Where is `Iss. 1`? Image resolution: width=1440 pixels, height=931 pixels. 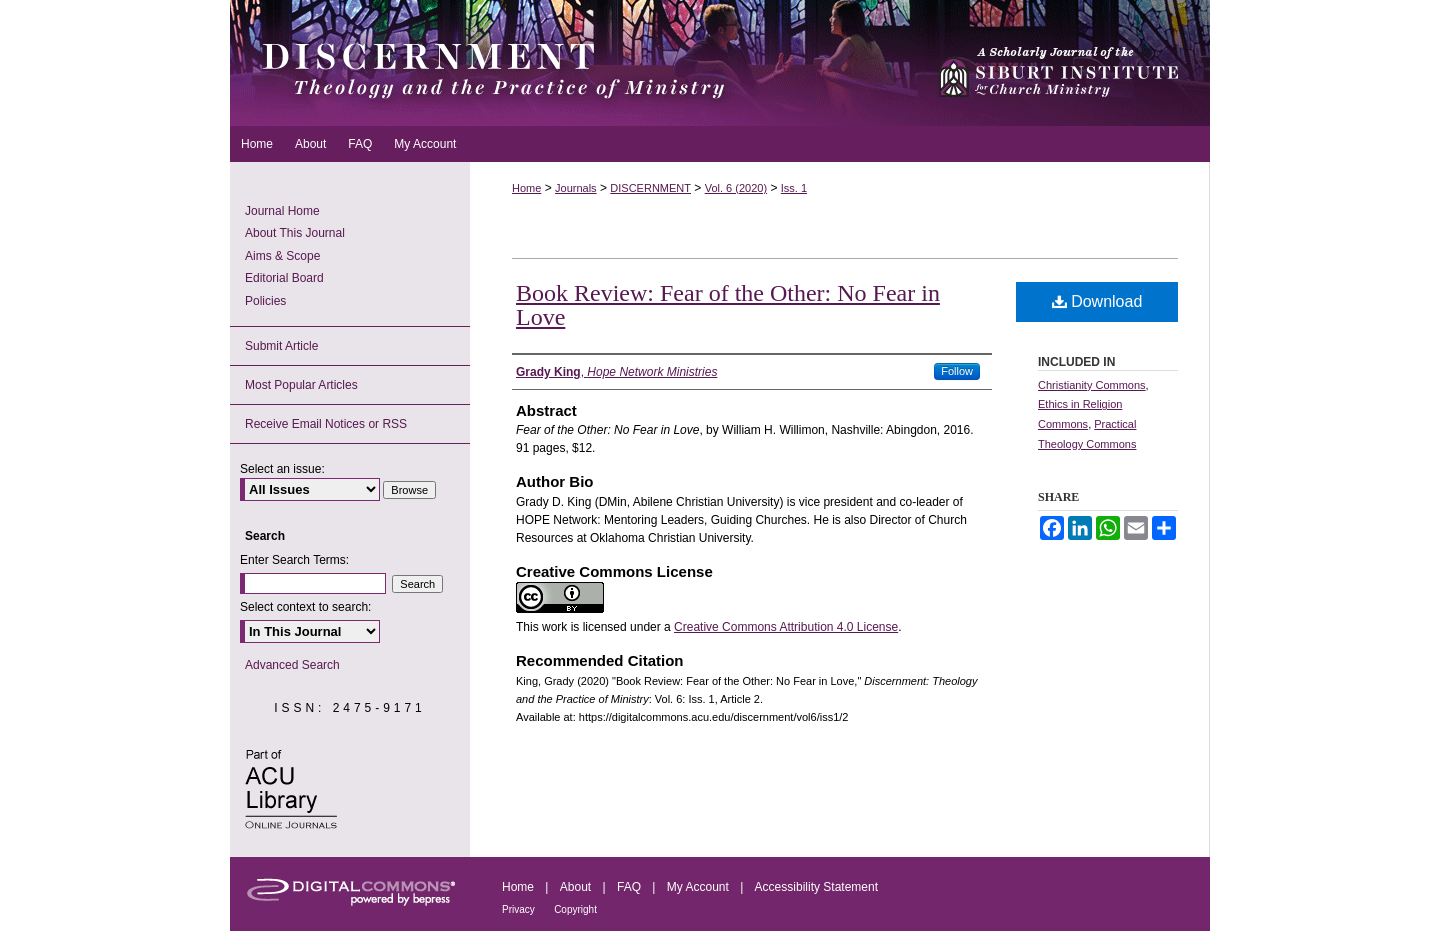 Iss. 1 is located at coordinates (794, 188).